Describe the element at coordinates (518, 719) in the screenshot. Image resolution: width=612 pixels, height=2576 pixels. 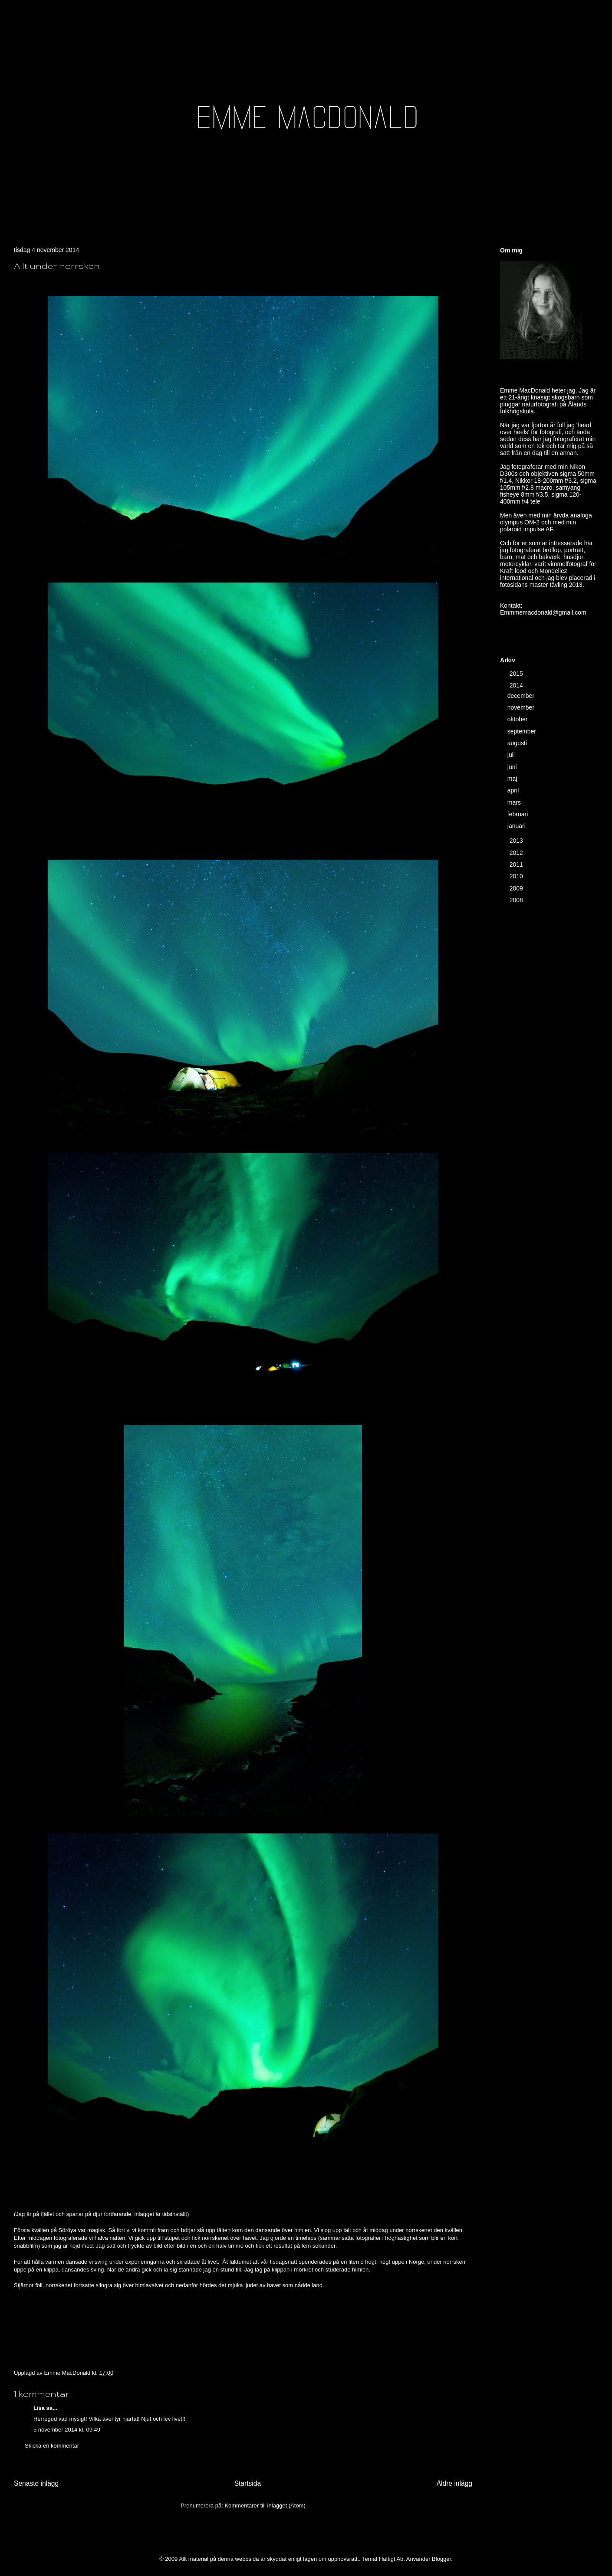
I see `oktober` at that location.